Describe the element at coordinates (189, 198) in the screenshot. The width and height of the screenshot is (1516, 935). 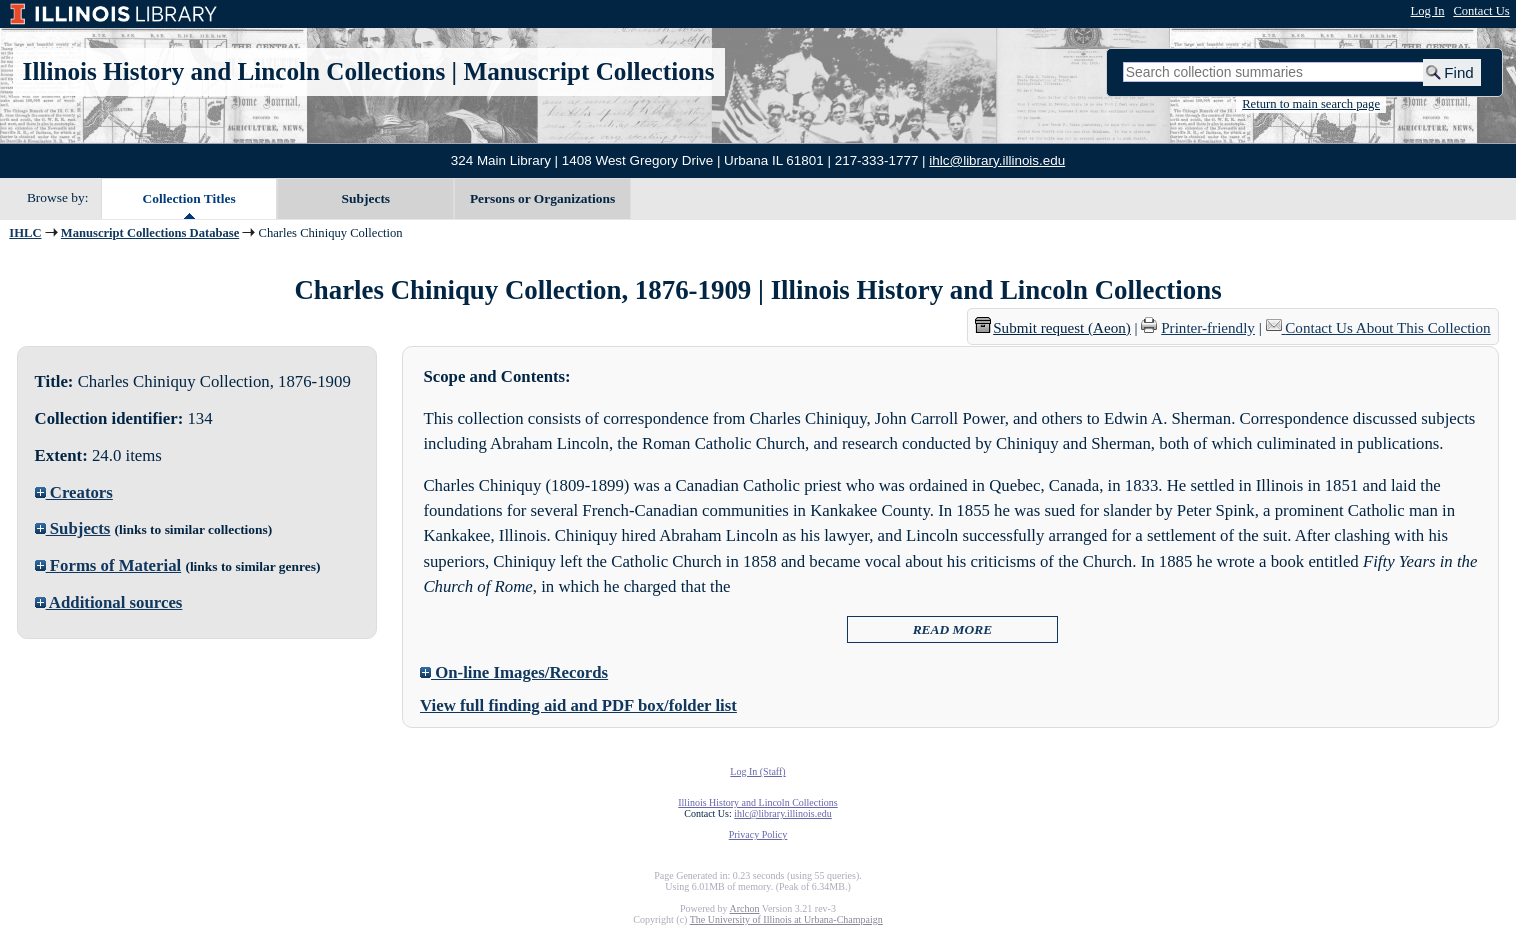
I see `Collection Titles` at that location.